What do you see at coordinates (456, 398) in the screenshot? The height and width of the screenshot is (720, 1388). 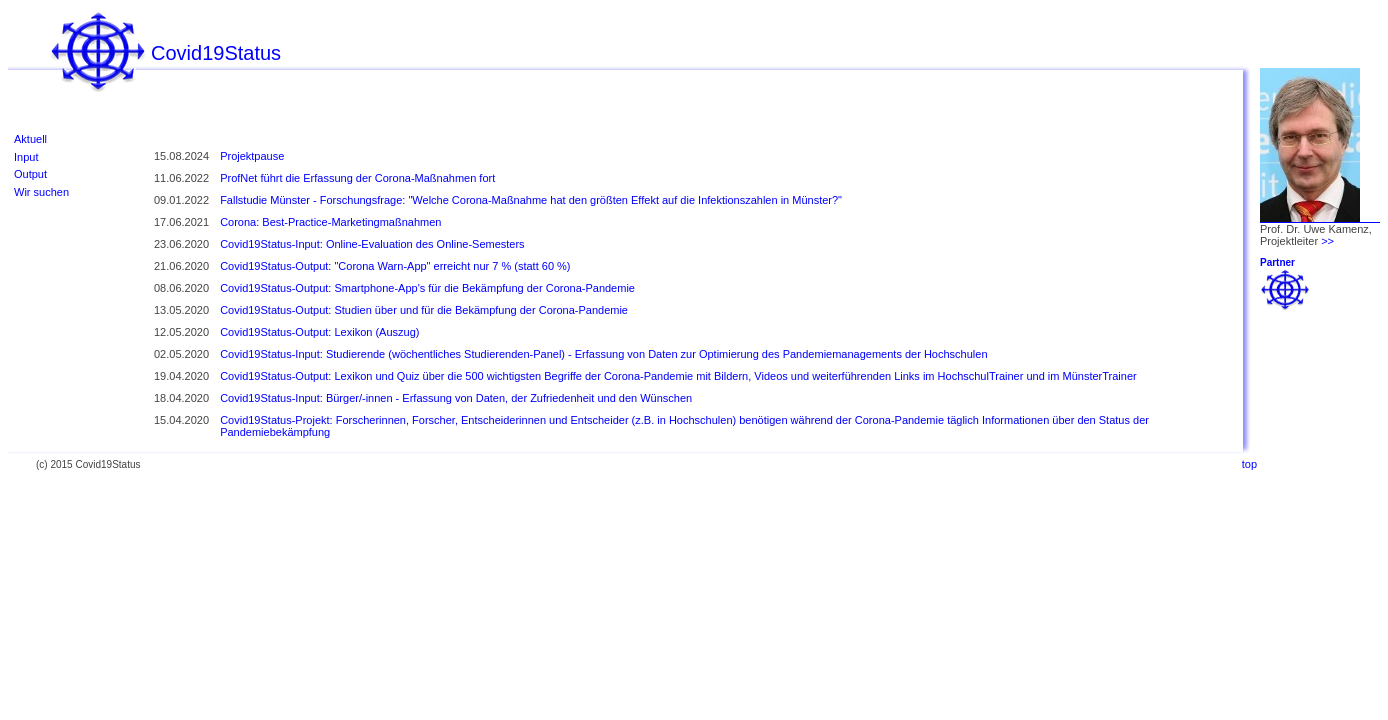 I see `Covid19Status-Input: Bürger/-innen - Erfassung von Daten, der Zufriedenheit und den Wünschen` at bounding box center [456, 398].